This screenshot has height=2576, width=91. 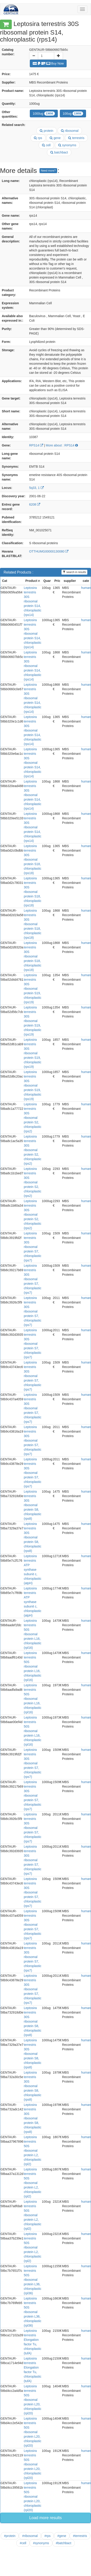 I want to click on Leptosira terrestris 50S ribosomal protein L16, chloroplastic (rpl16), so click(x=32, y=1634).